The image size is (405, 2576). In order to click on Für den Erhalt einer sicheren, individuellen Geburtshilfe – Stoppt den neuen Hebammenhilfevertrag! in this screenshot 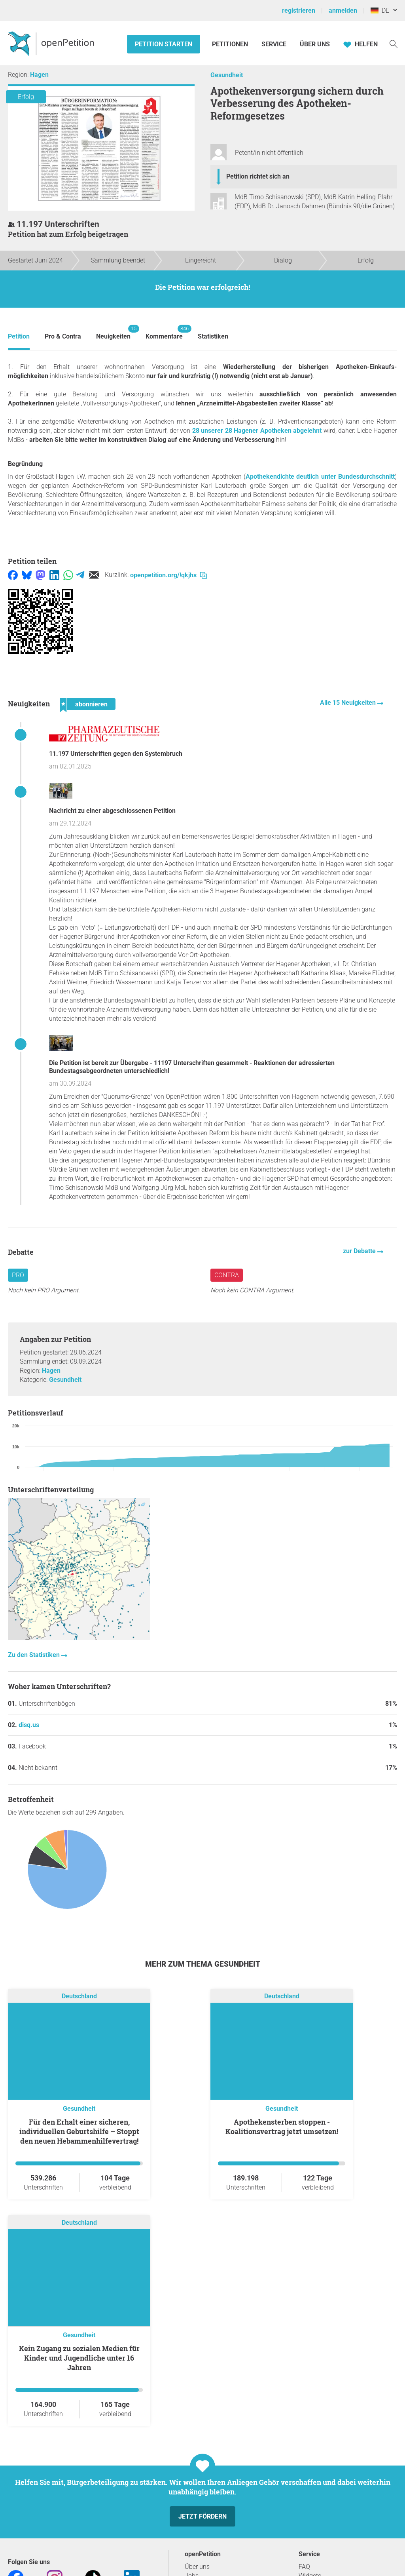, I will do `click(79, 2131)`.